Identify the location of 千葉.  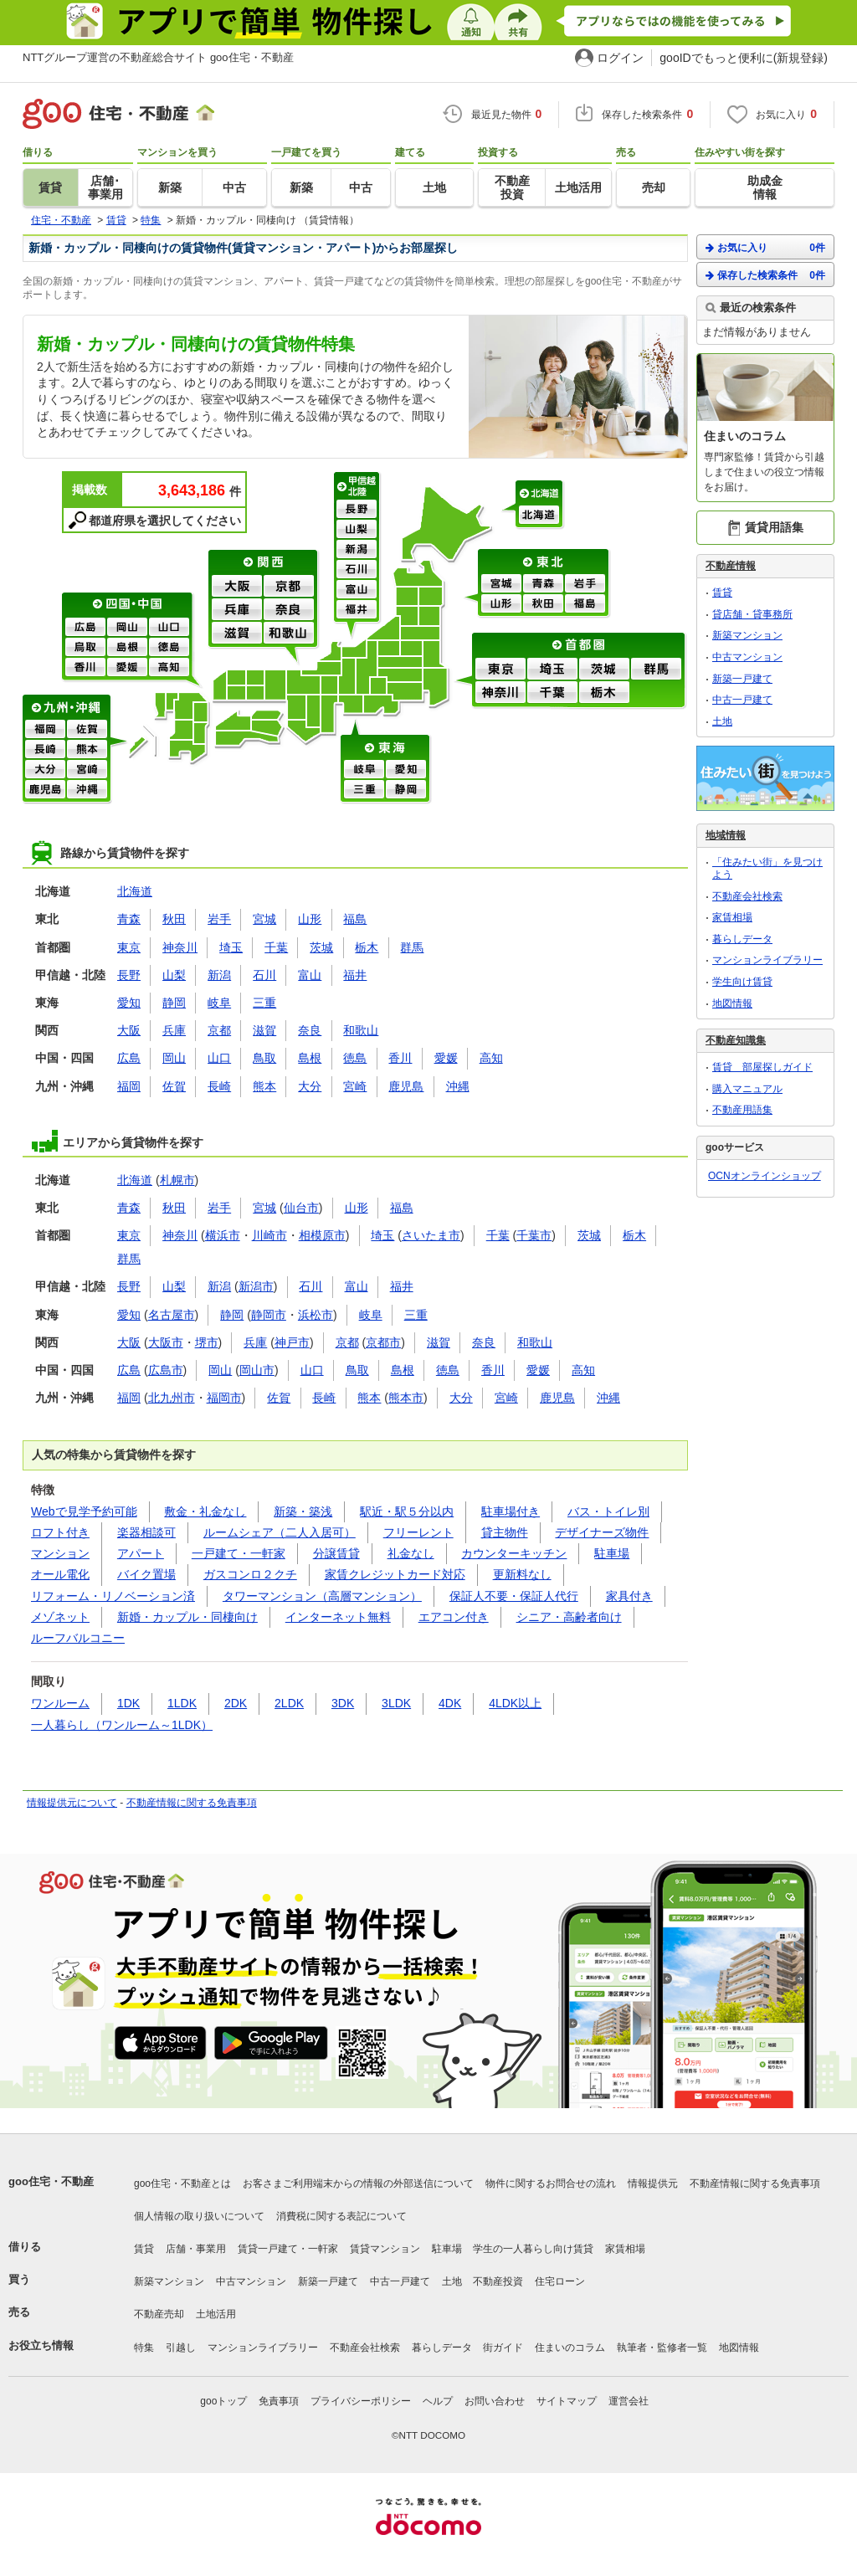
(552, 693).